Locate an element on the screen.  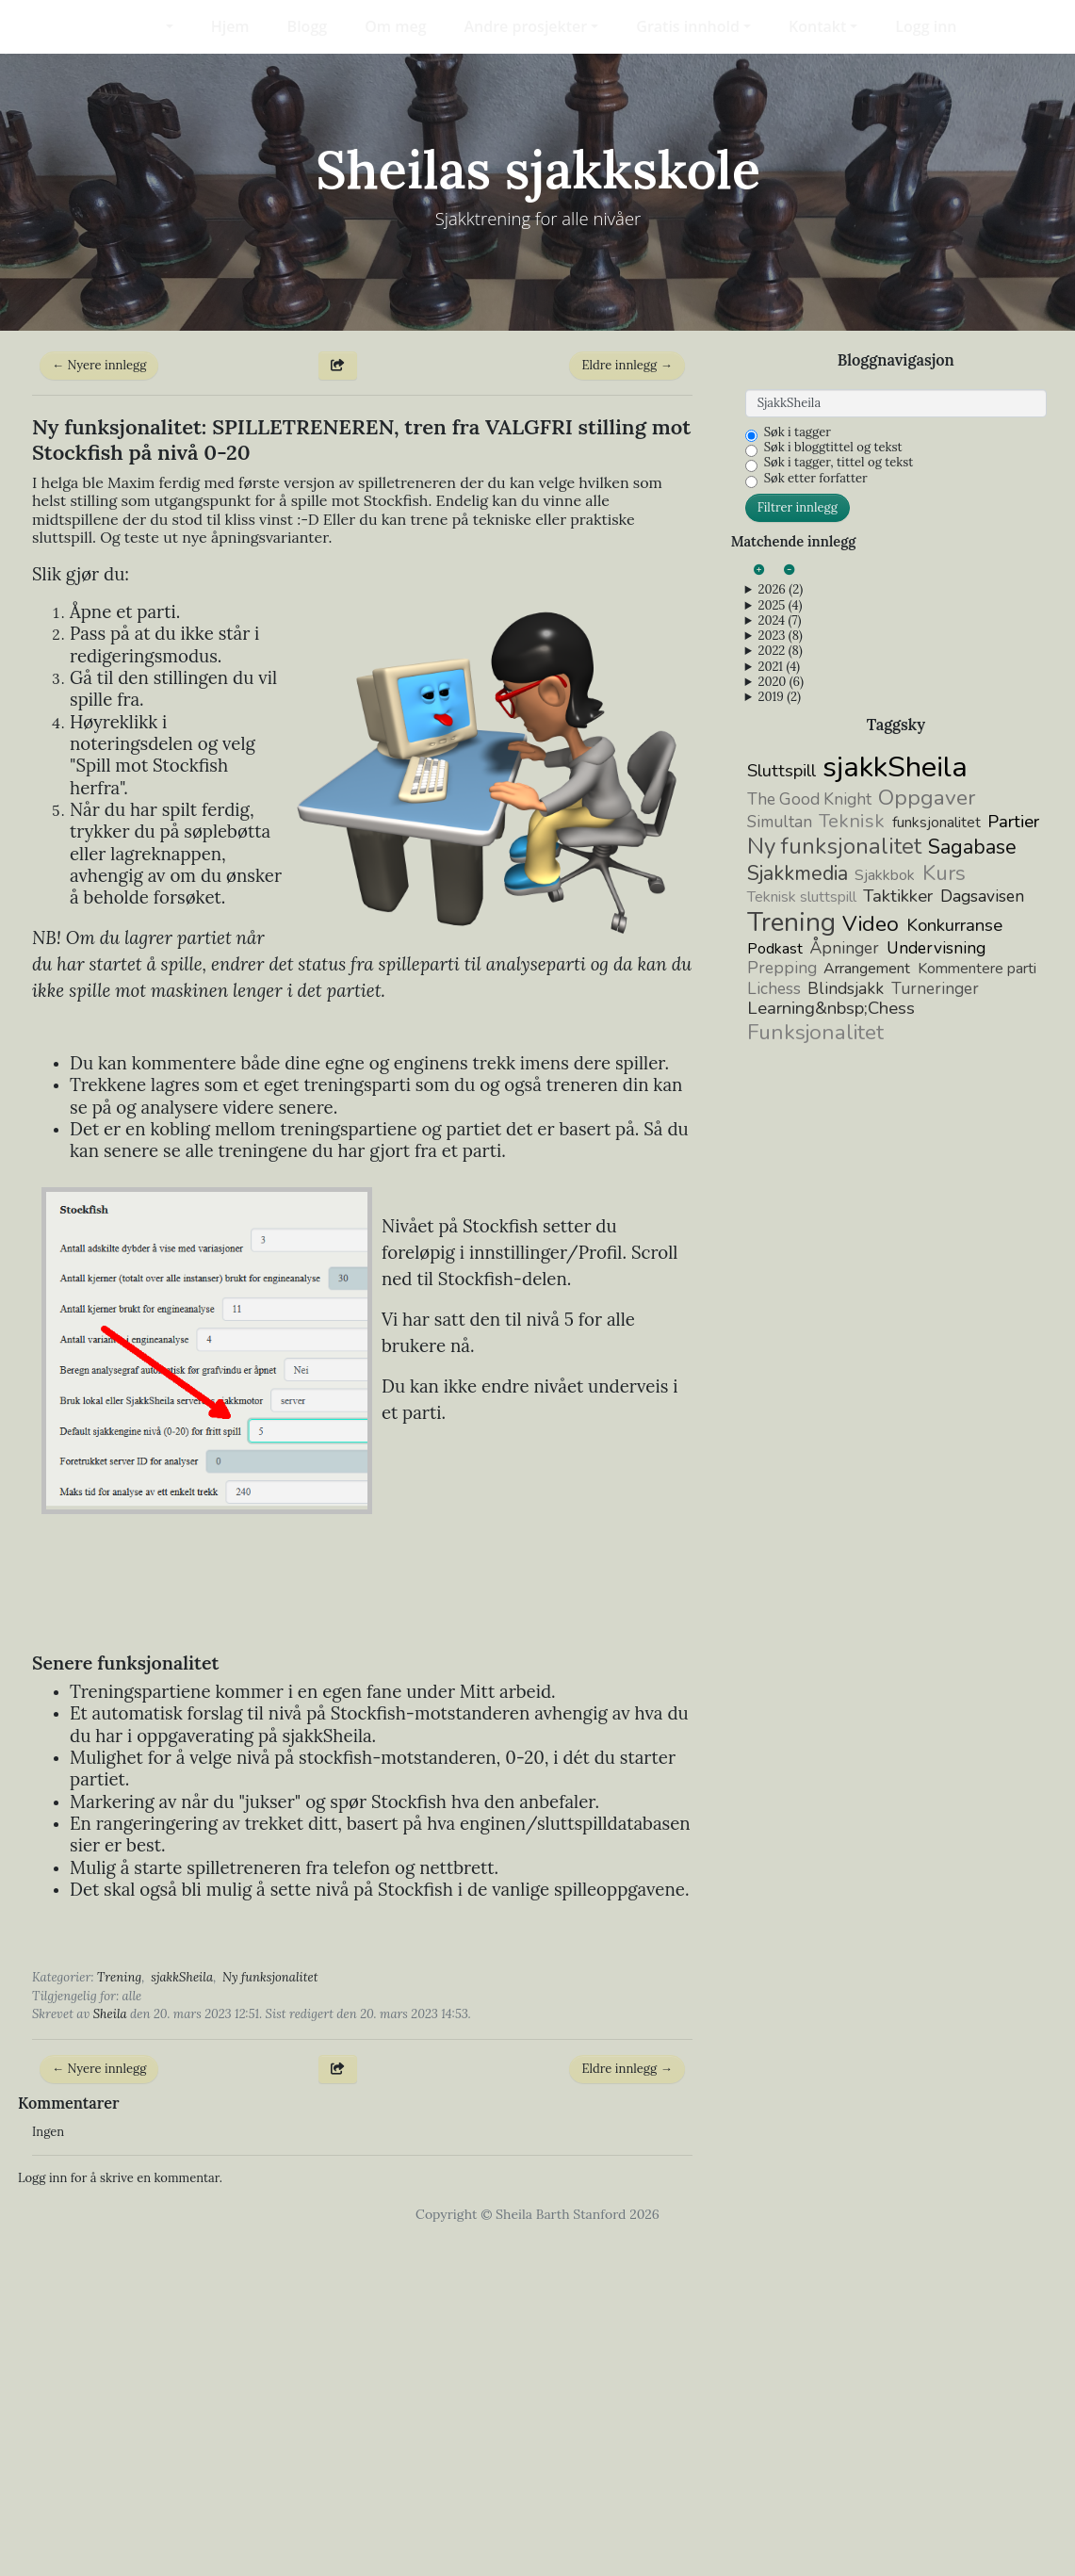
2022 (8) is located at coordinates (779, 983).